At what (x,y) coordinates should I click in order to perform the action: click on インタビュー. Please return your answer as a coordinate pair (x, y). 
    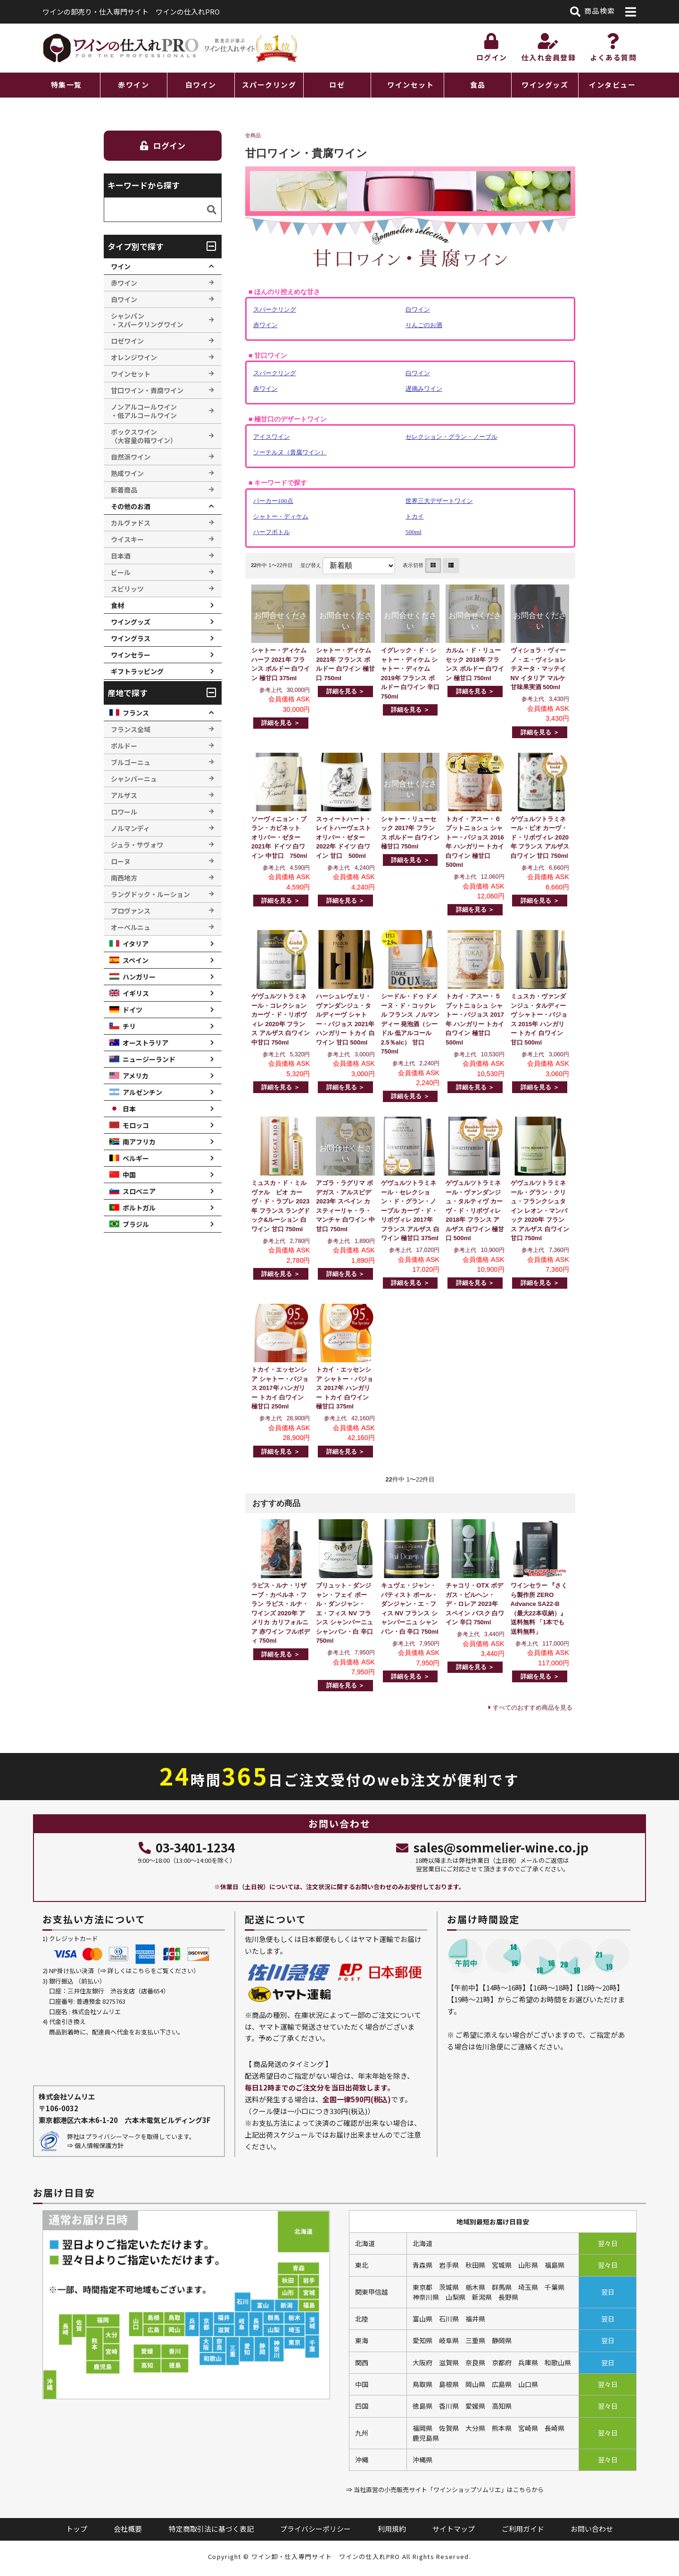
    Looking at the image, I should click on (612, 85).